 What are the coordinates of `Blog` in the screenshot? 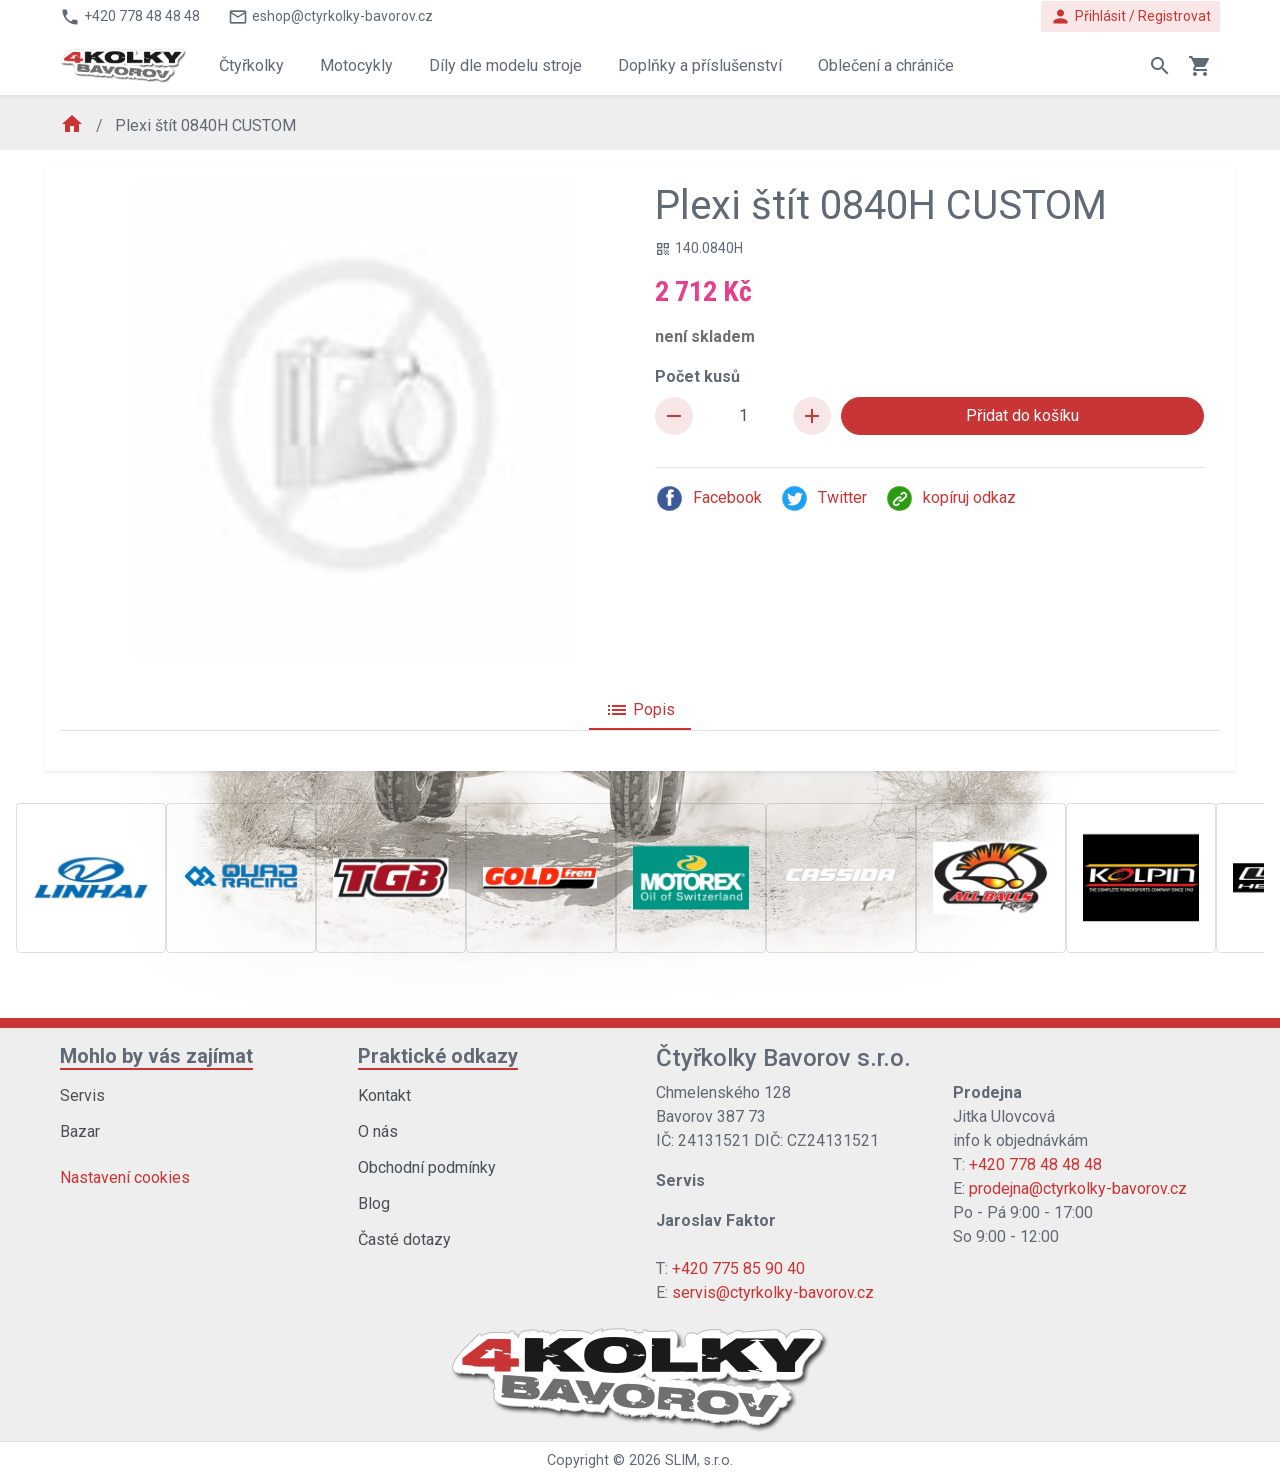 It's located at (374, 1203).